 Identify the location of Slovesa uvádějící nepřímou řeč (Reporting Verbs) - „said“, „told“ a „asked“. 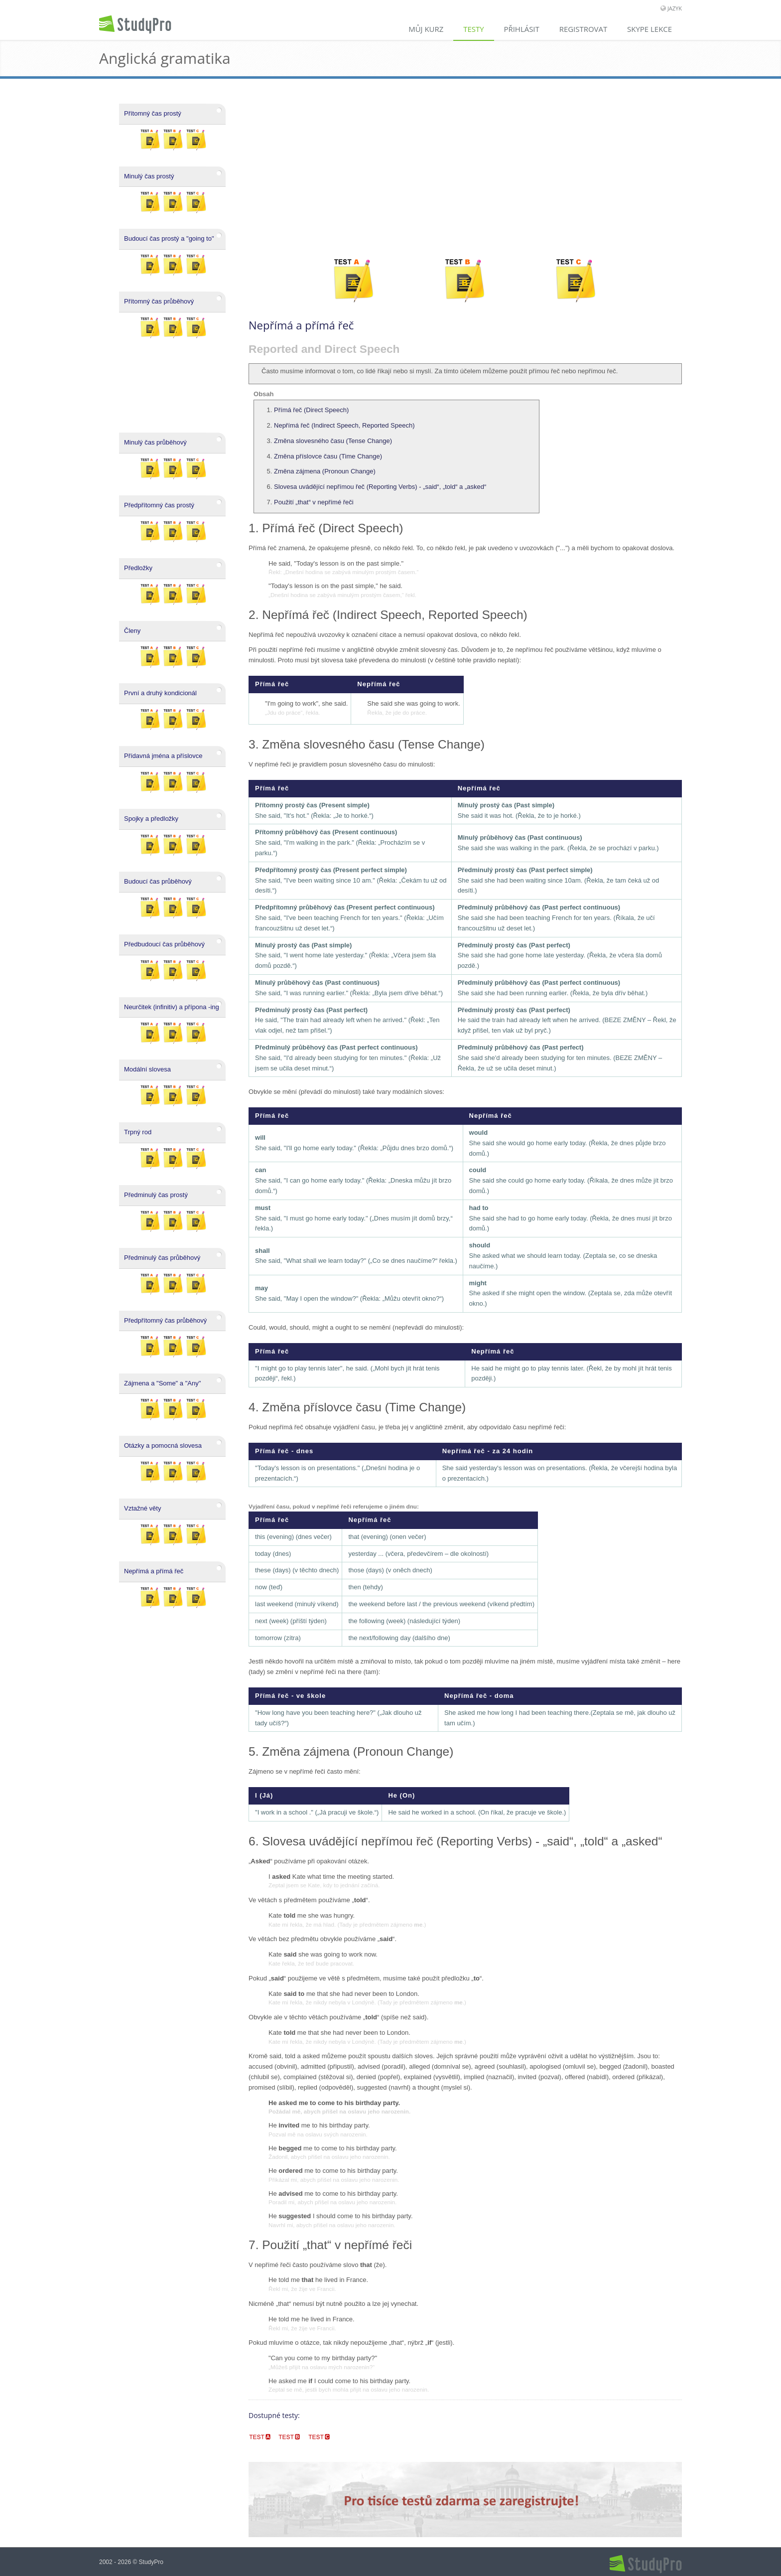
(380, 486).